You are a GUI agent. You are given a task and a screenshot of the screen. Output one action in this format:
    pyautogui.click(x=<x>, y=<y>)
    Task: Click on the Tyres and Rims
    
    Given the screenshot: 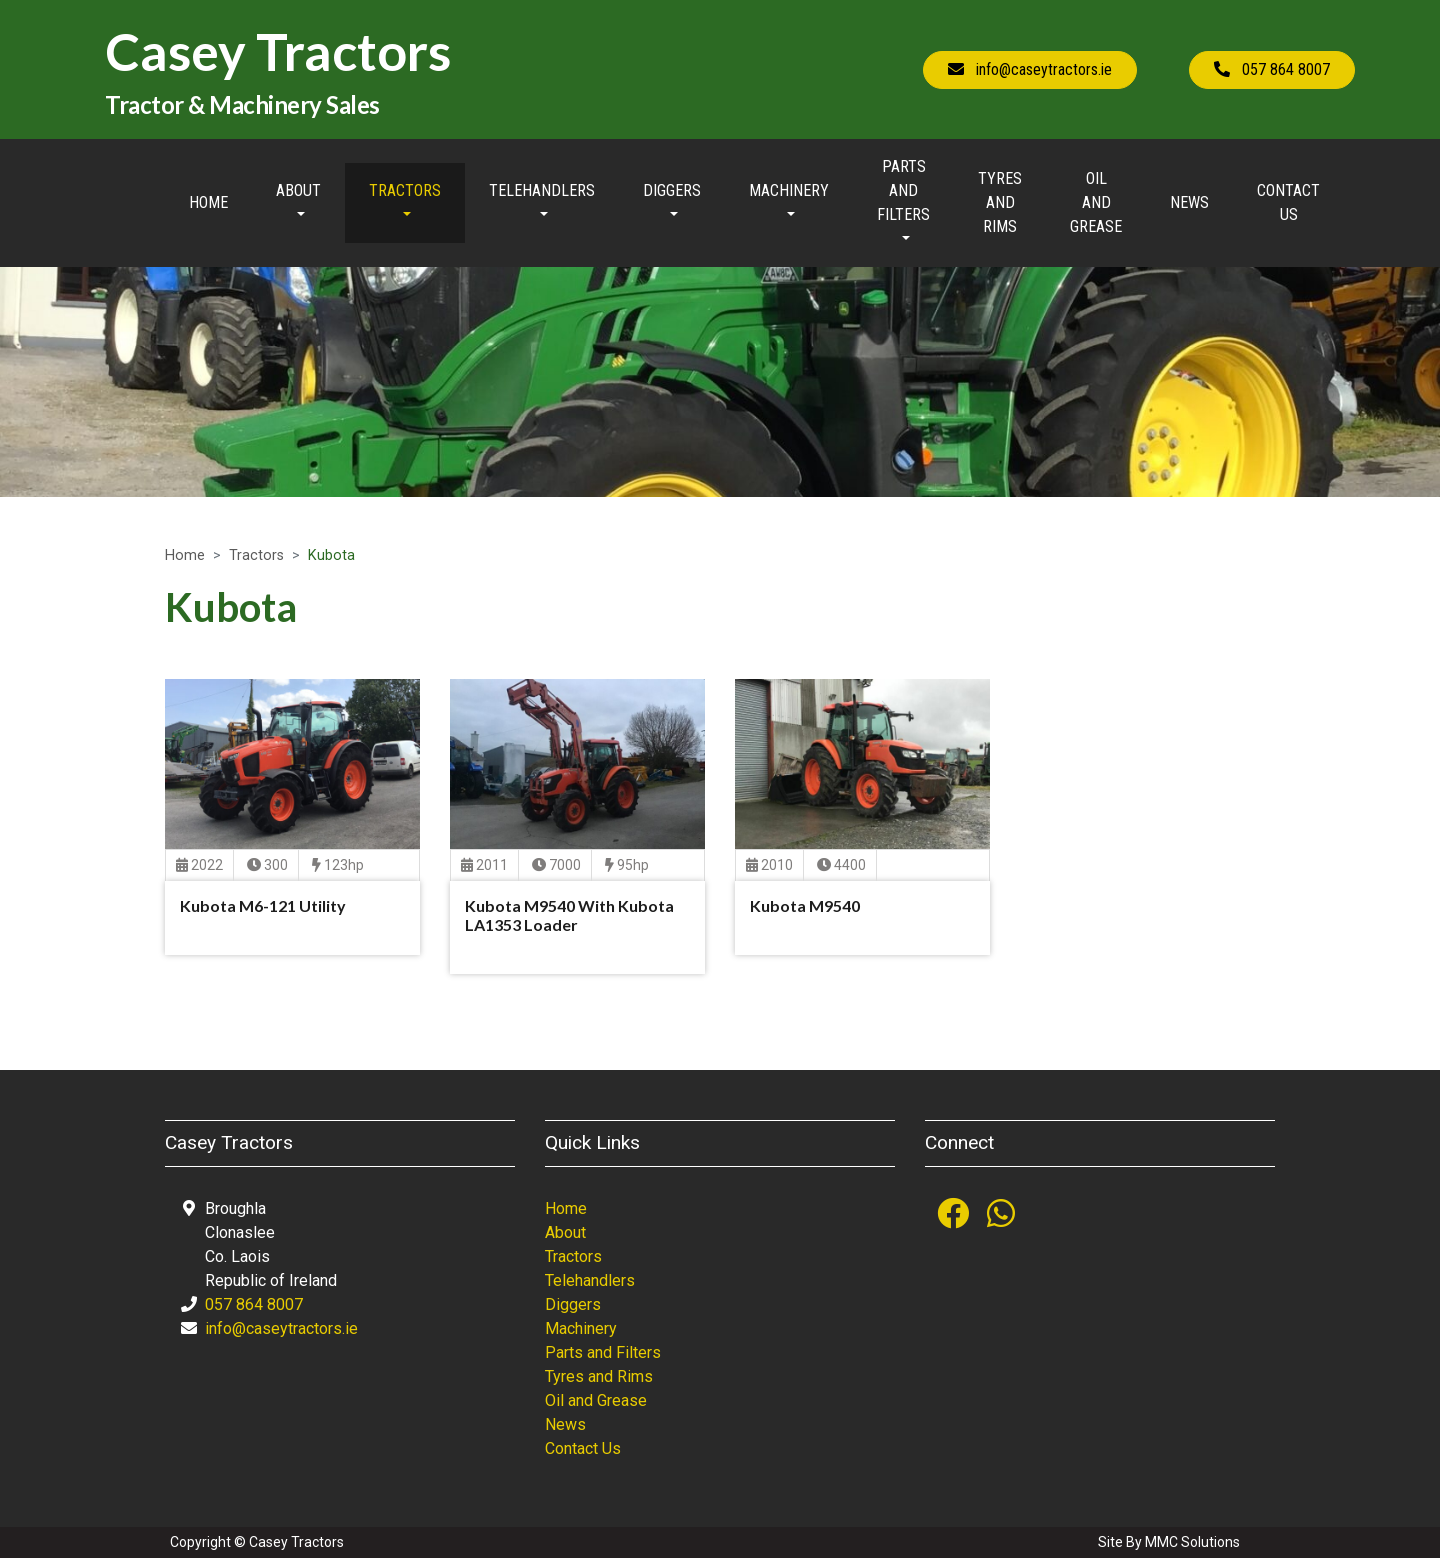 What is the action you would take?
    pyautogui.click(x=1000, y=202)
    